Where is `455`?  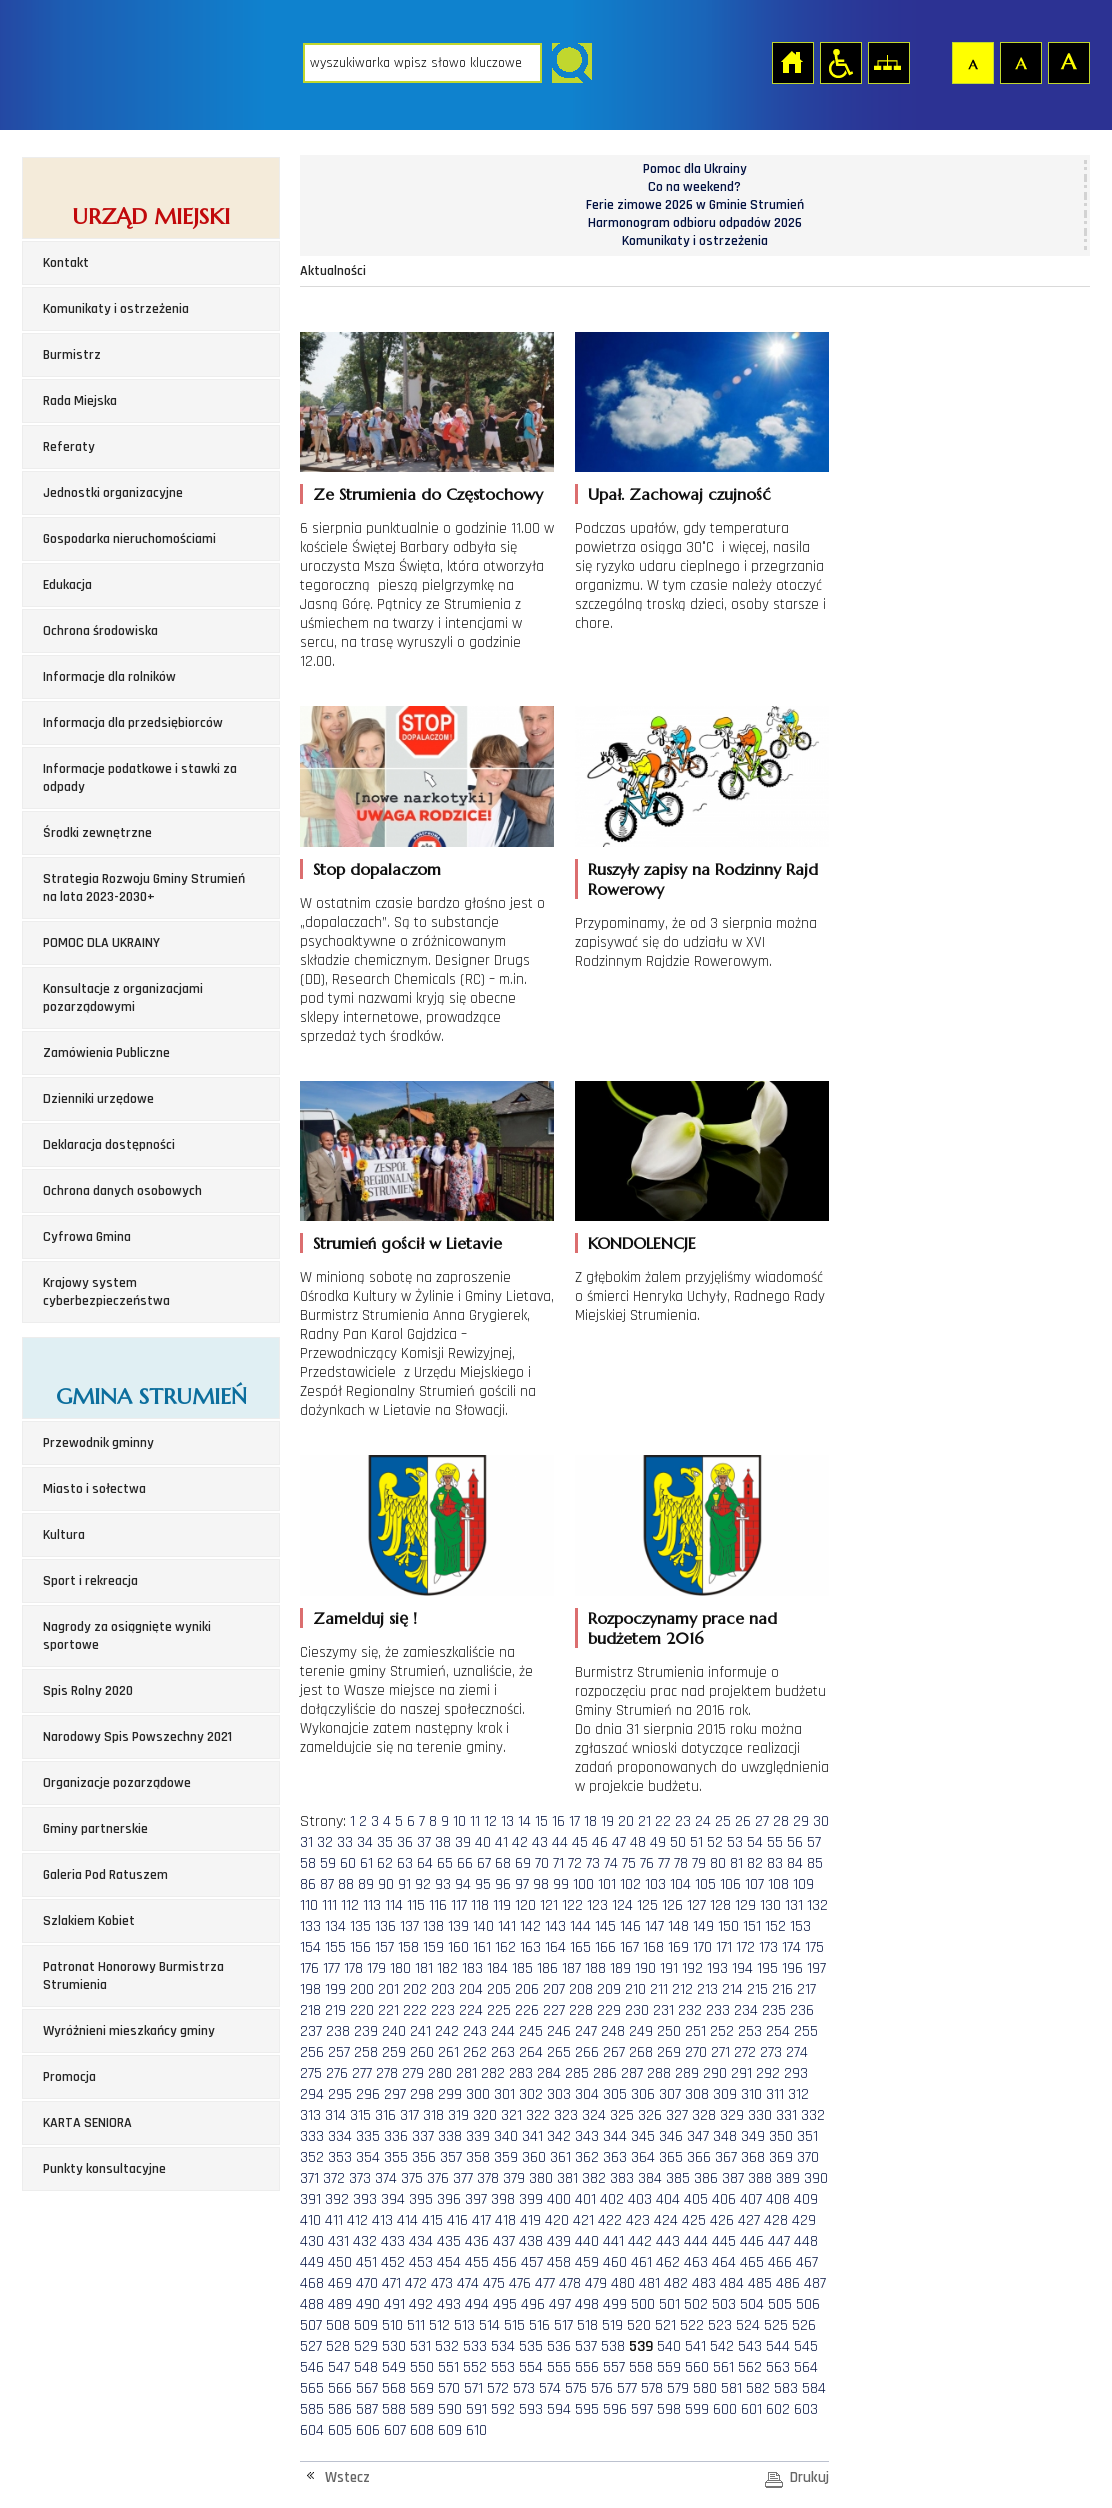 455 is located at coordinates (477, 2262).